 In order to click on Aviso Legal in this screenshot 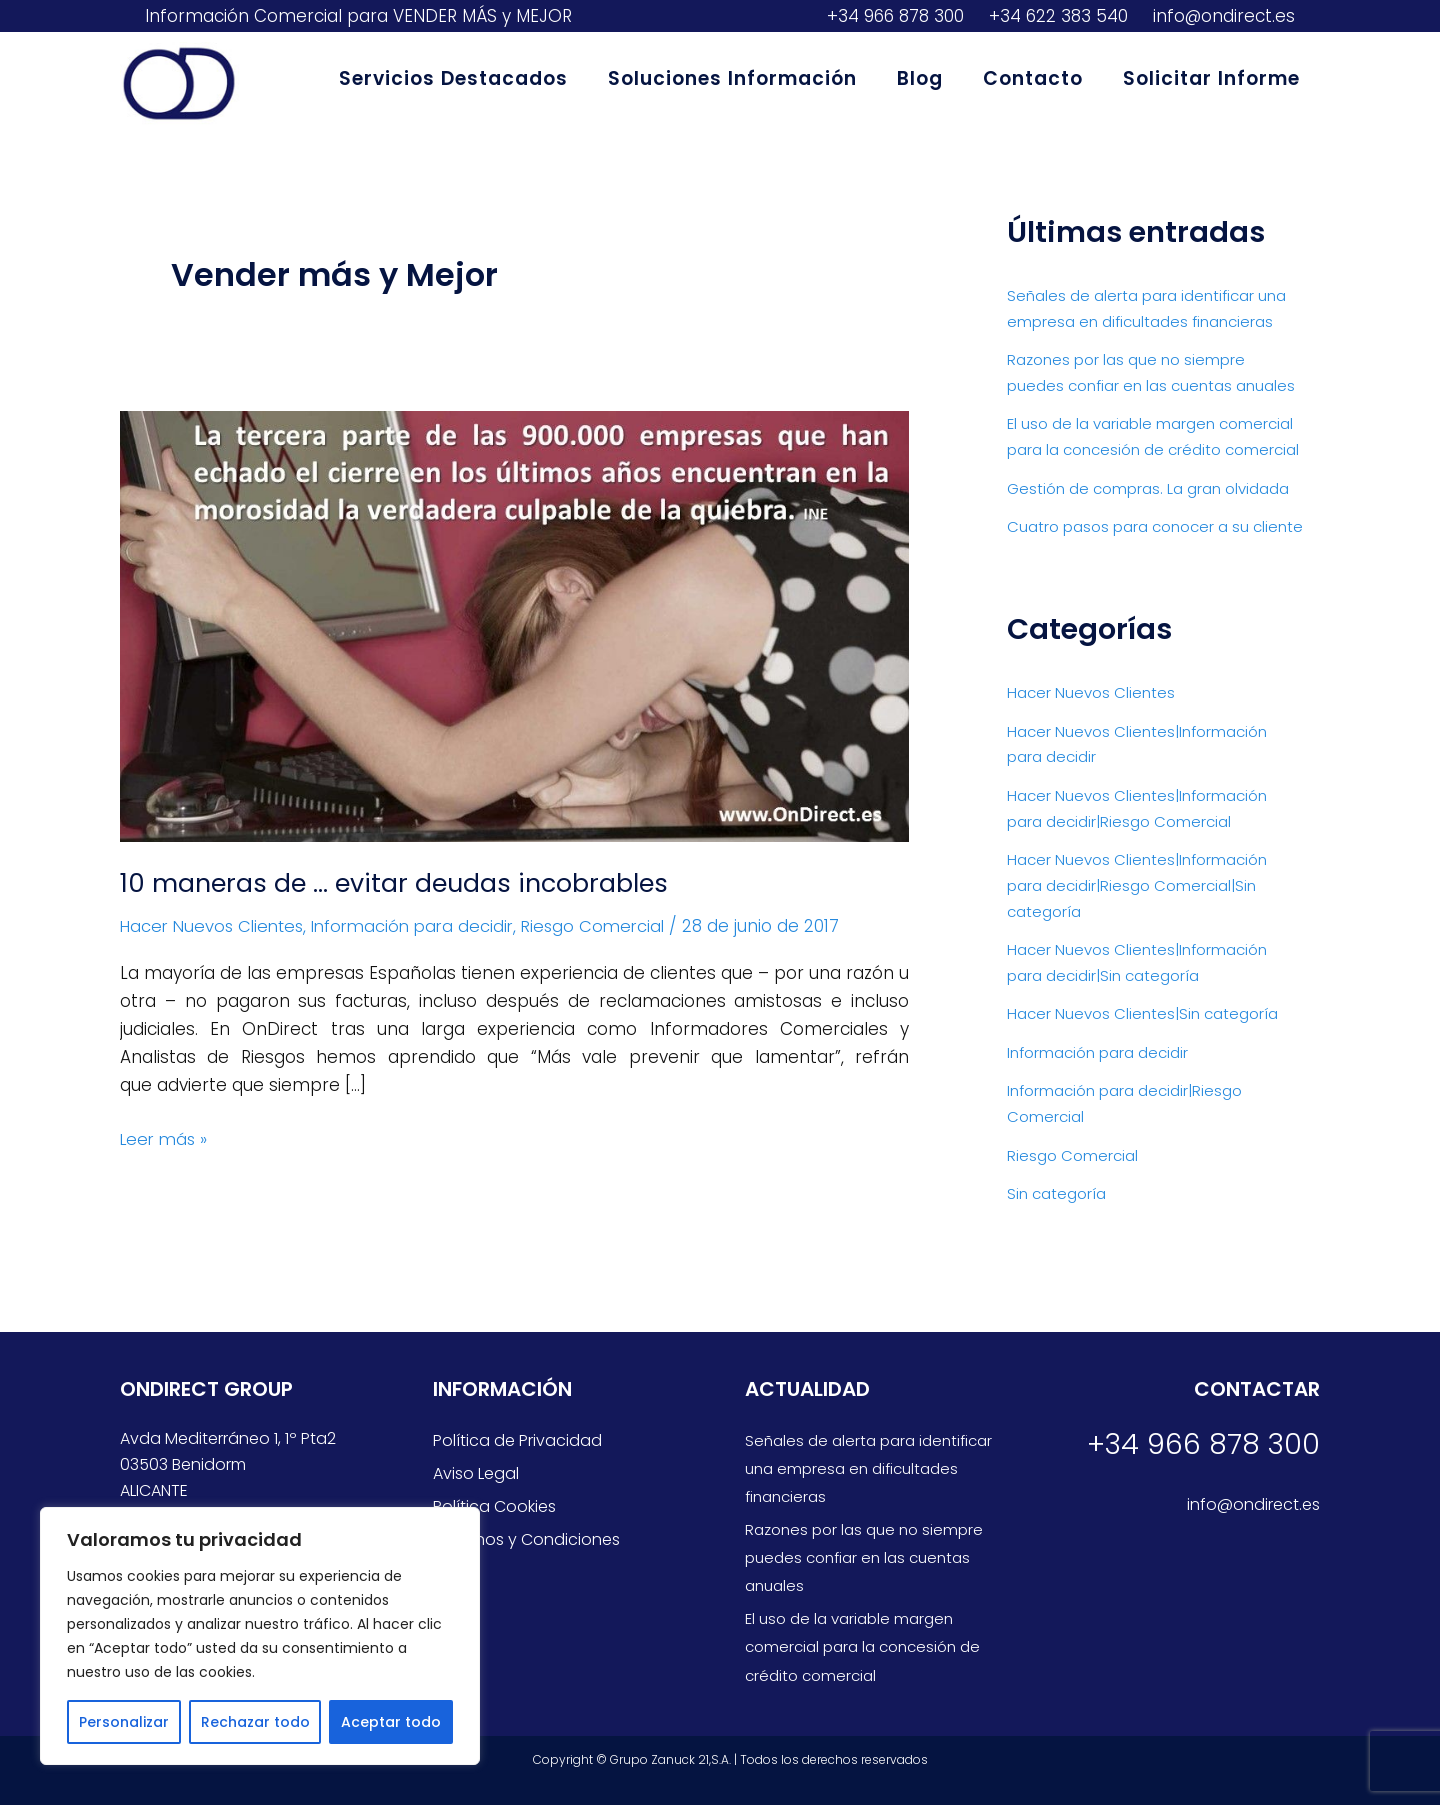, I will do `click(476, 1473)`.